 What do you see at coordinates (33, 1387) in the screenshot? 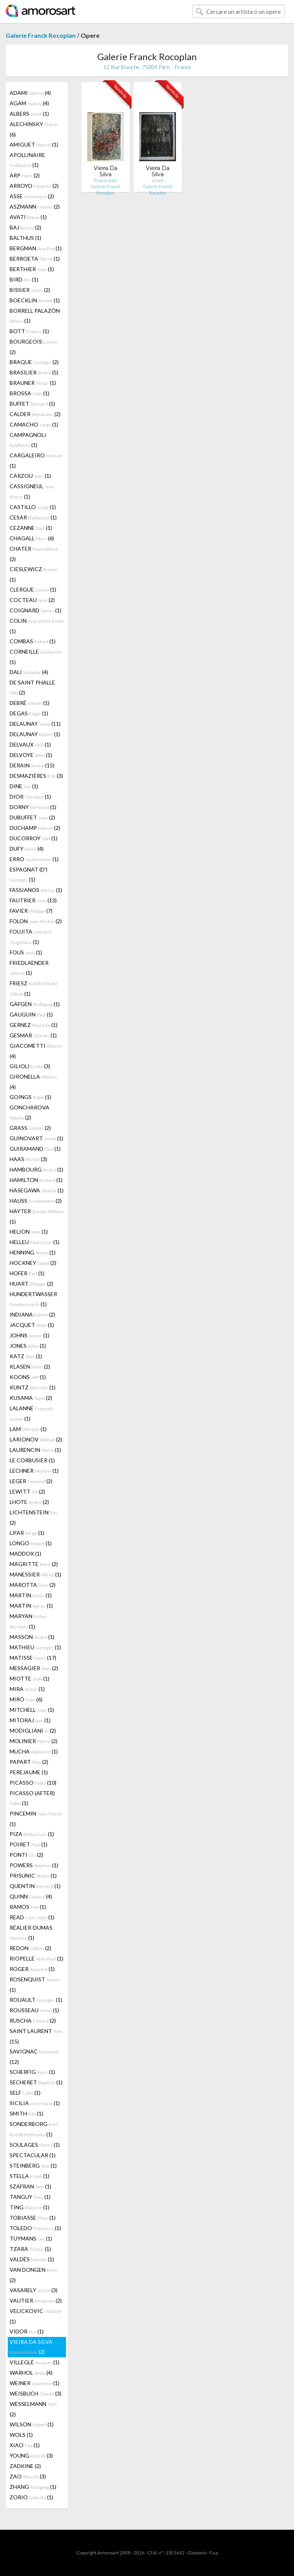
I see `KUNTZ (1)` at bounding box center [33, 1387].